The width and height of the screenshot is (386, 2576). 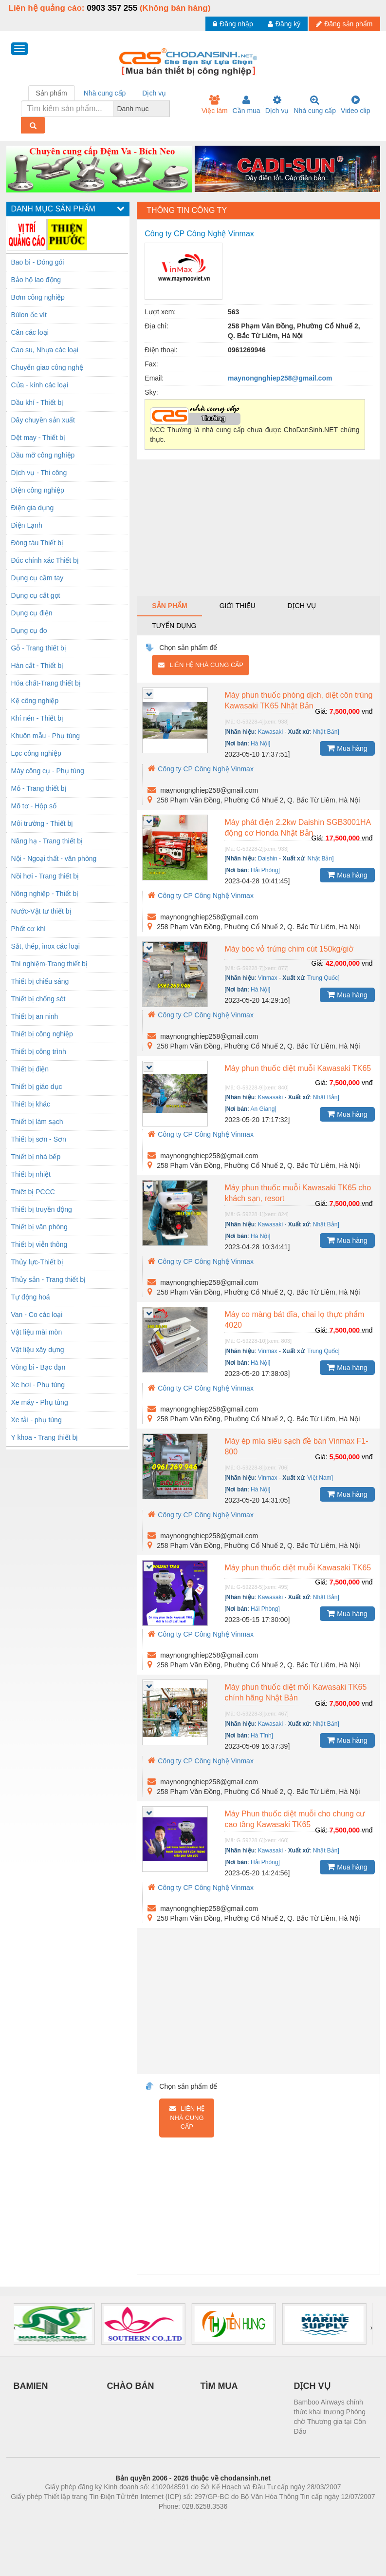 What do you see at coordinates (37, 1122) in the screenshot?
I see `Thiết bị làm sạch` at bounding box center [37, 1122].